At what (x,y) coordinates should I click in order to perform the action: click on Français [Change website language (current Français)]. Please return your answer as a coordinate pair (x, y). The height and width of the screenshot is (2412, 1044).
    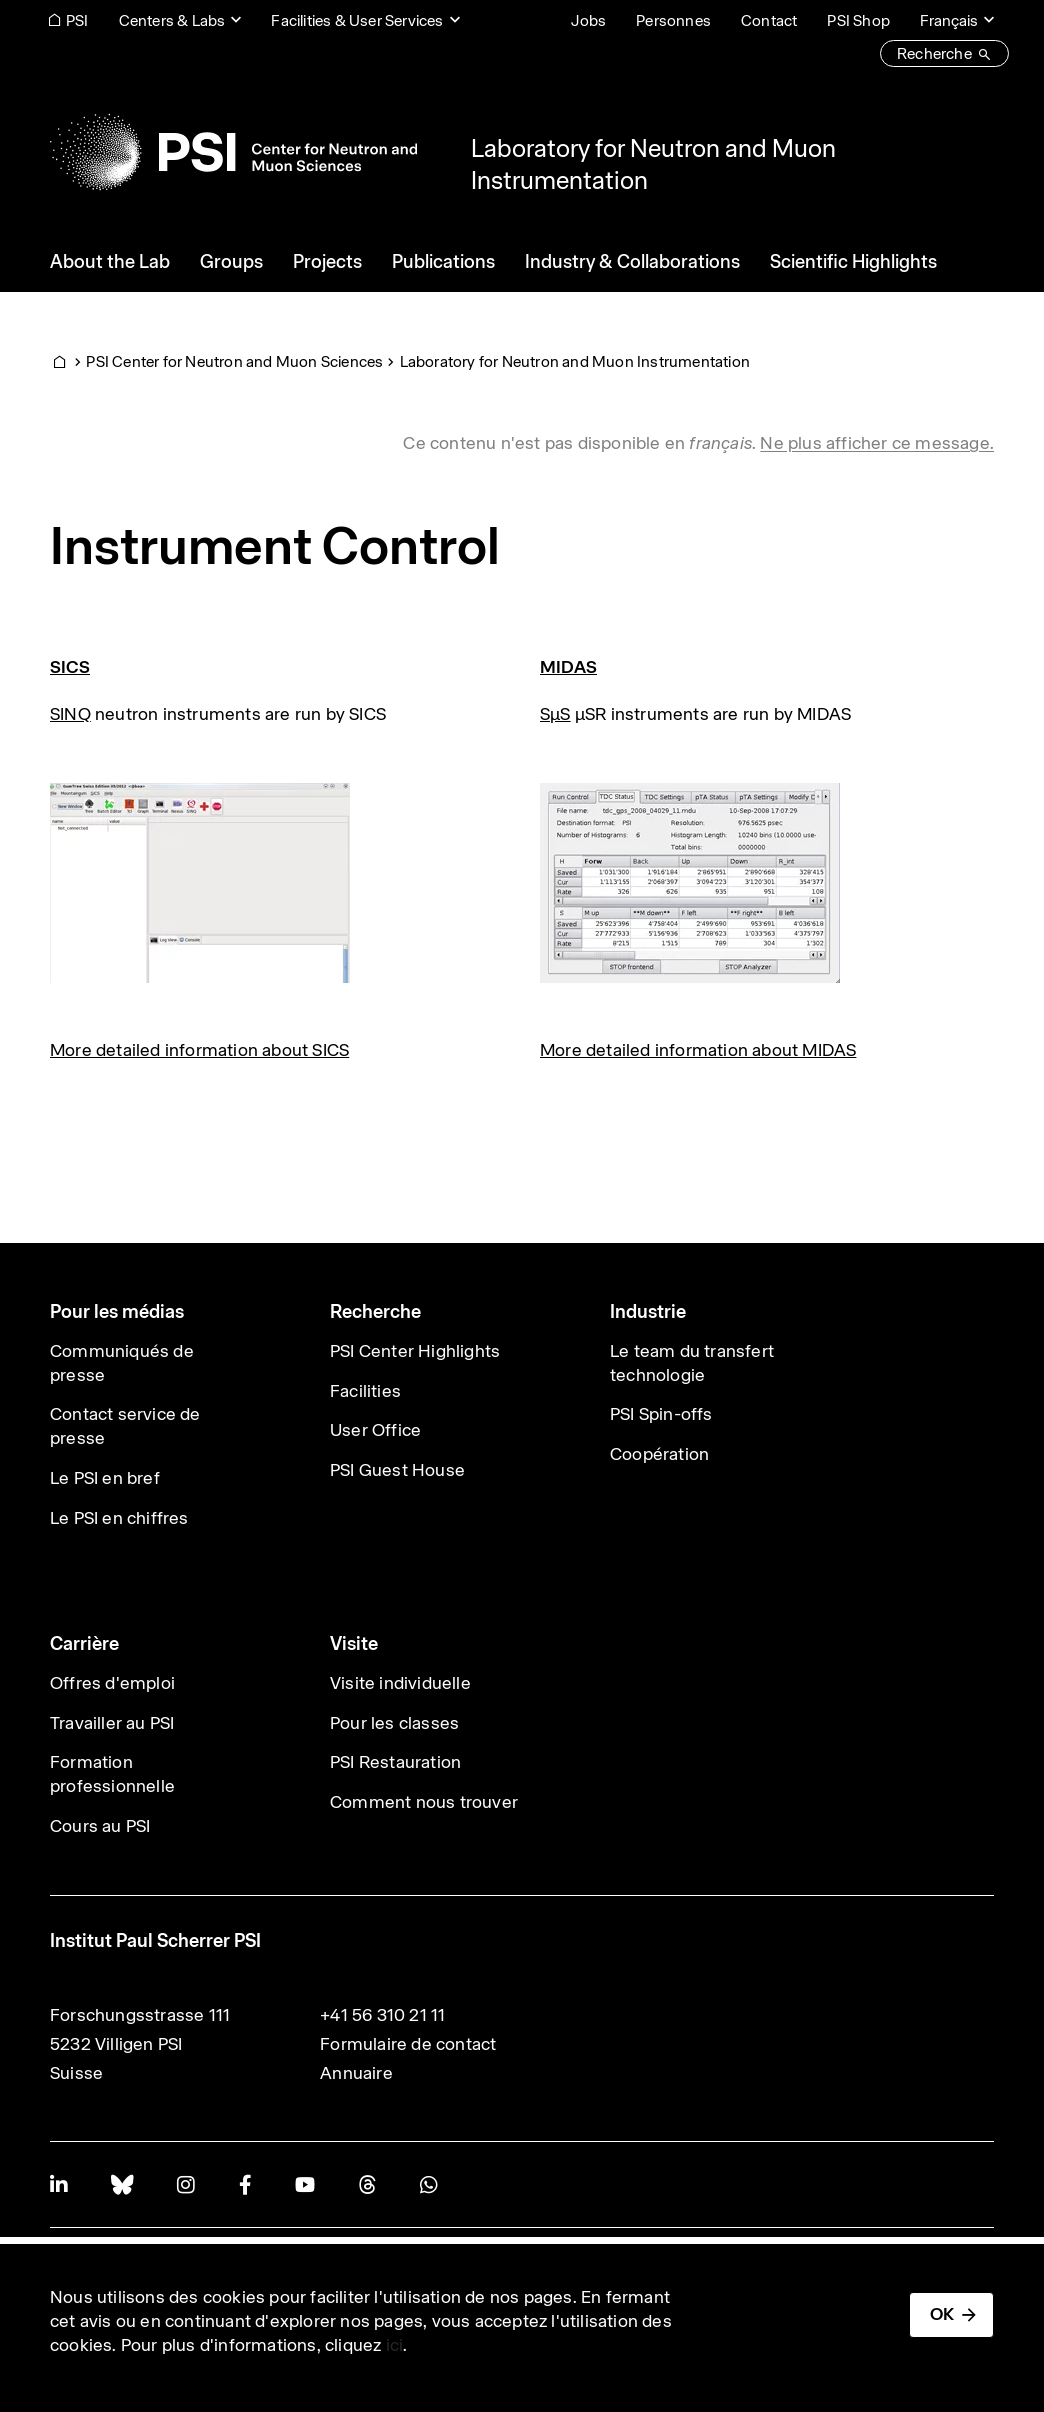
    Looking at the image, I should click on (949, 20).